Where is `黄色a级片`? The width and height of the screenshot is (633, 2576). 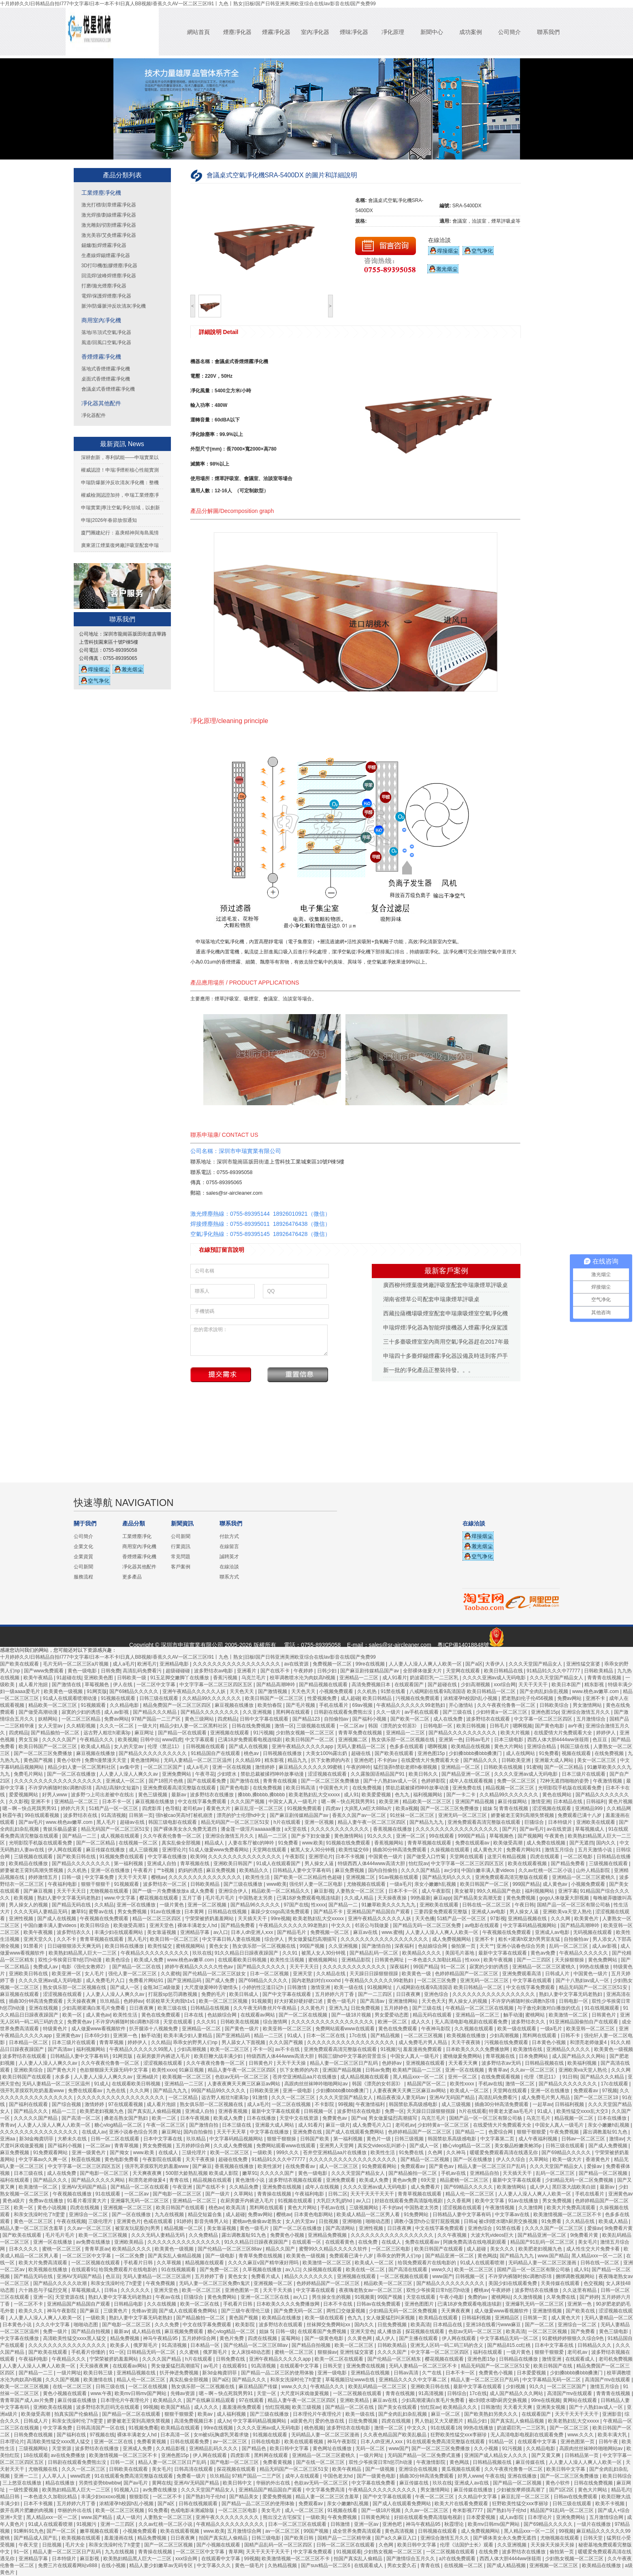 黄色a级片 is located at coordinates (14, 2201).